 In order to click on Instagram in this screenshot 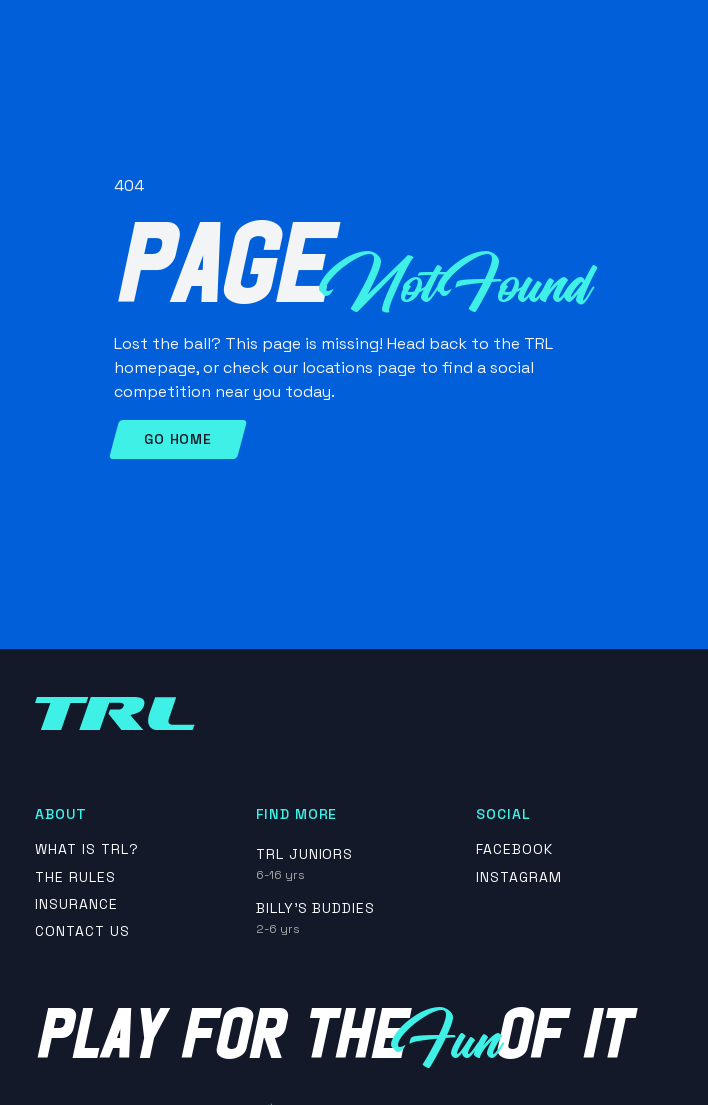, I will do `click(519, 877)`.